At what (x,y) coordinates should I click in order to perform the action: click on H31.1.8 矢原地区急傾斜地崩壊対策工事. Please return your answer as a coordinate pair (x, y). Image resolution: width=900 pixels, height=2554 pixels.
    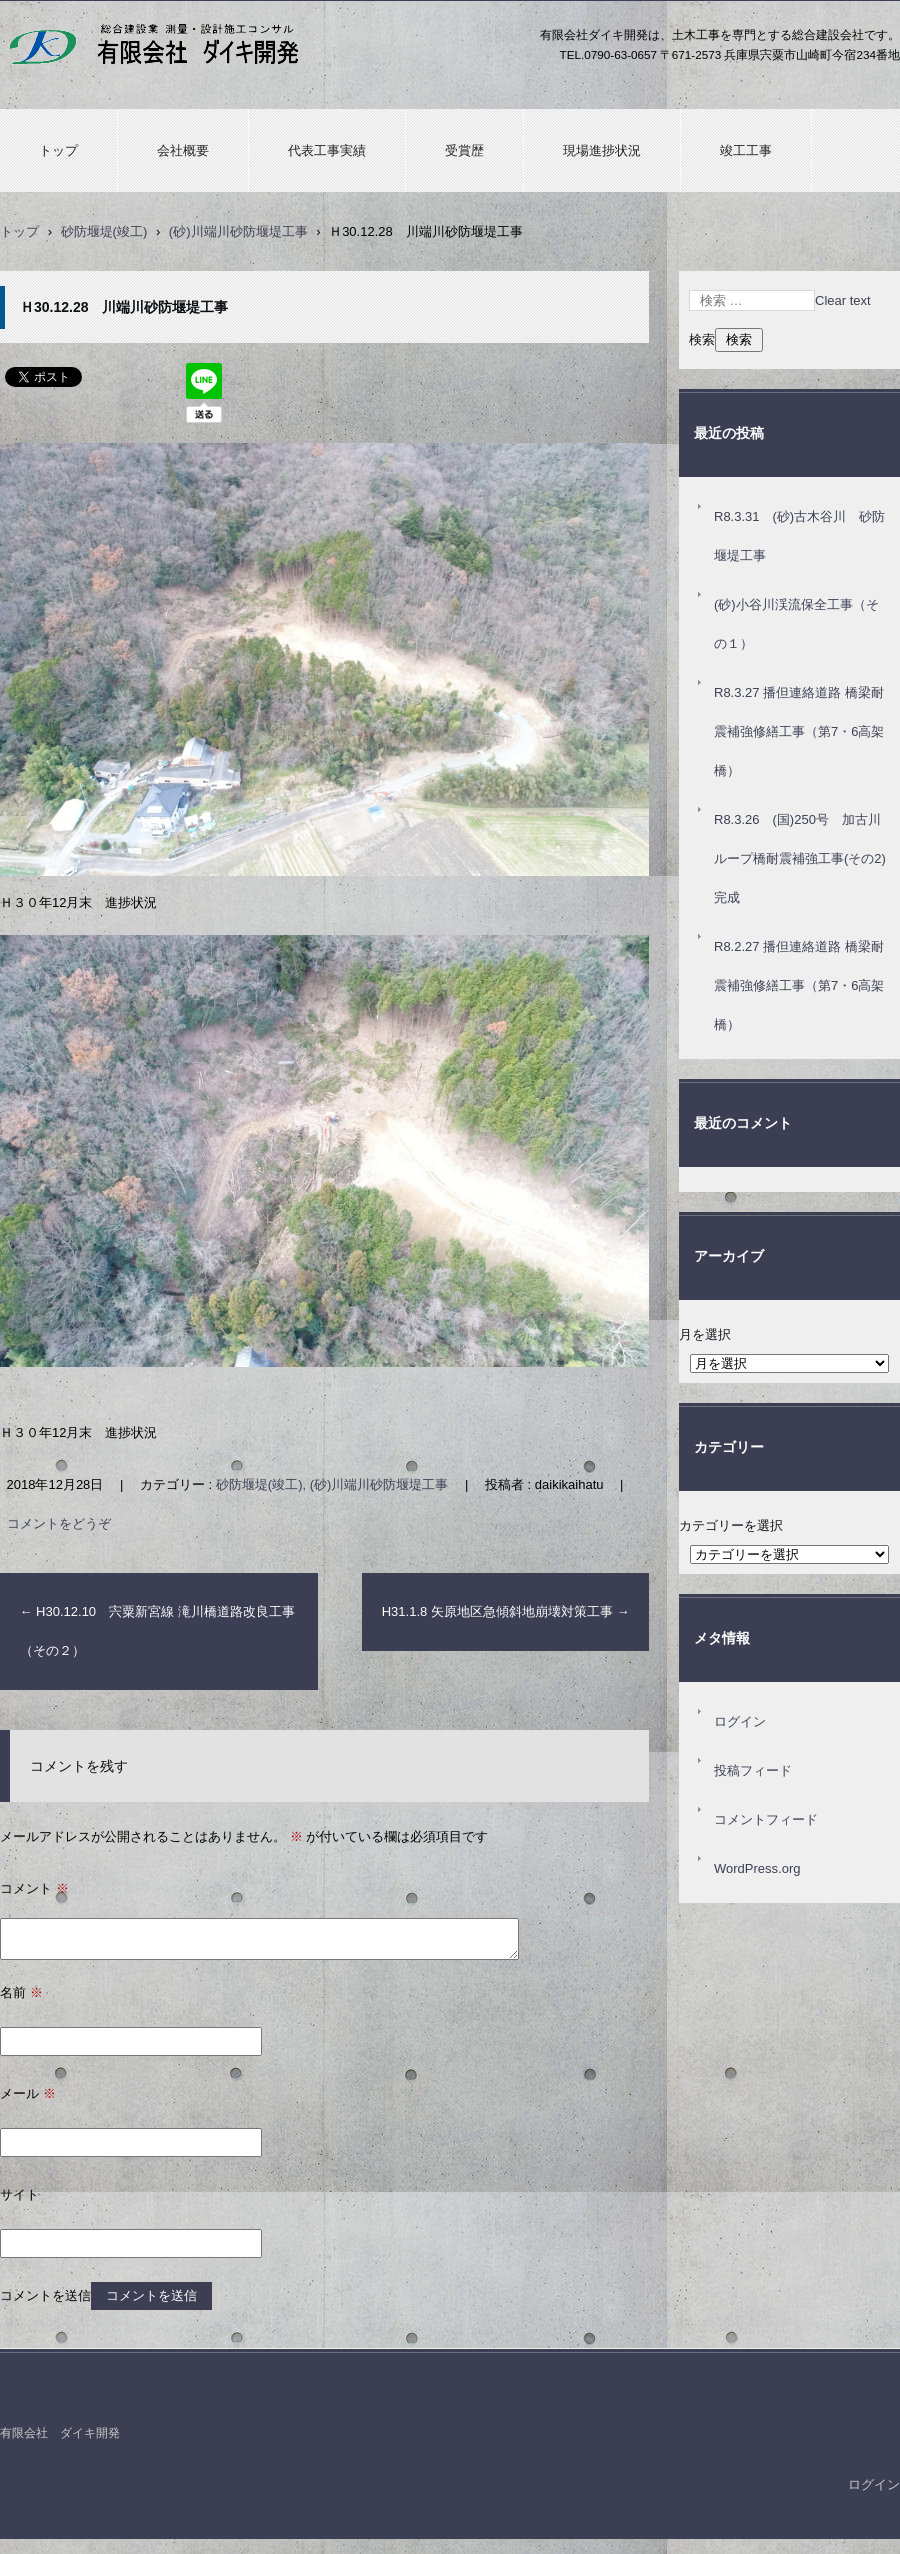
    Looking at the image, I should click on (506, 1611).